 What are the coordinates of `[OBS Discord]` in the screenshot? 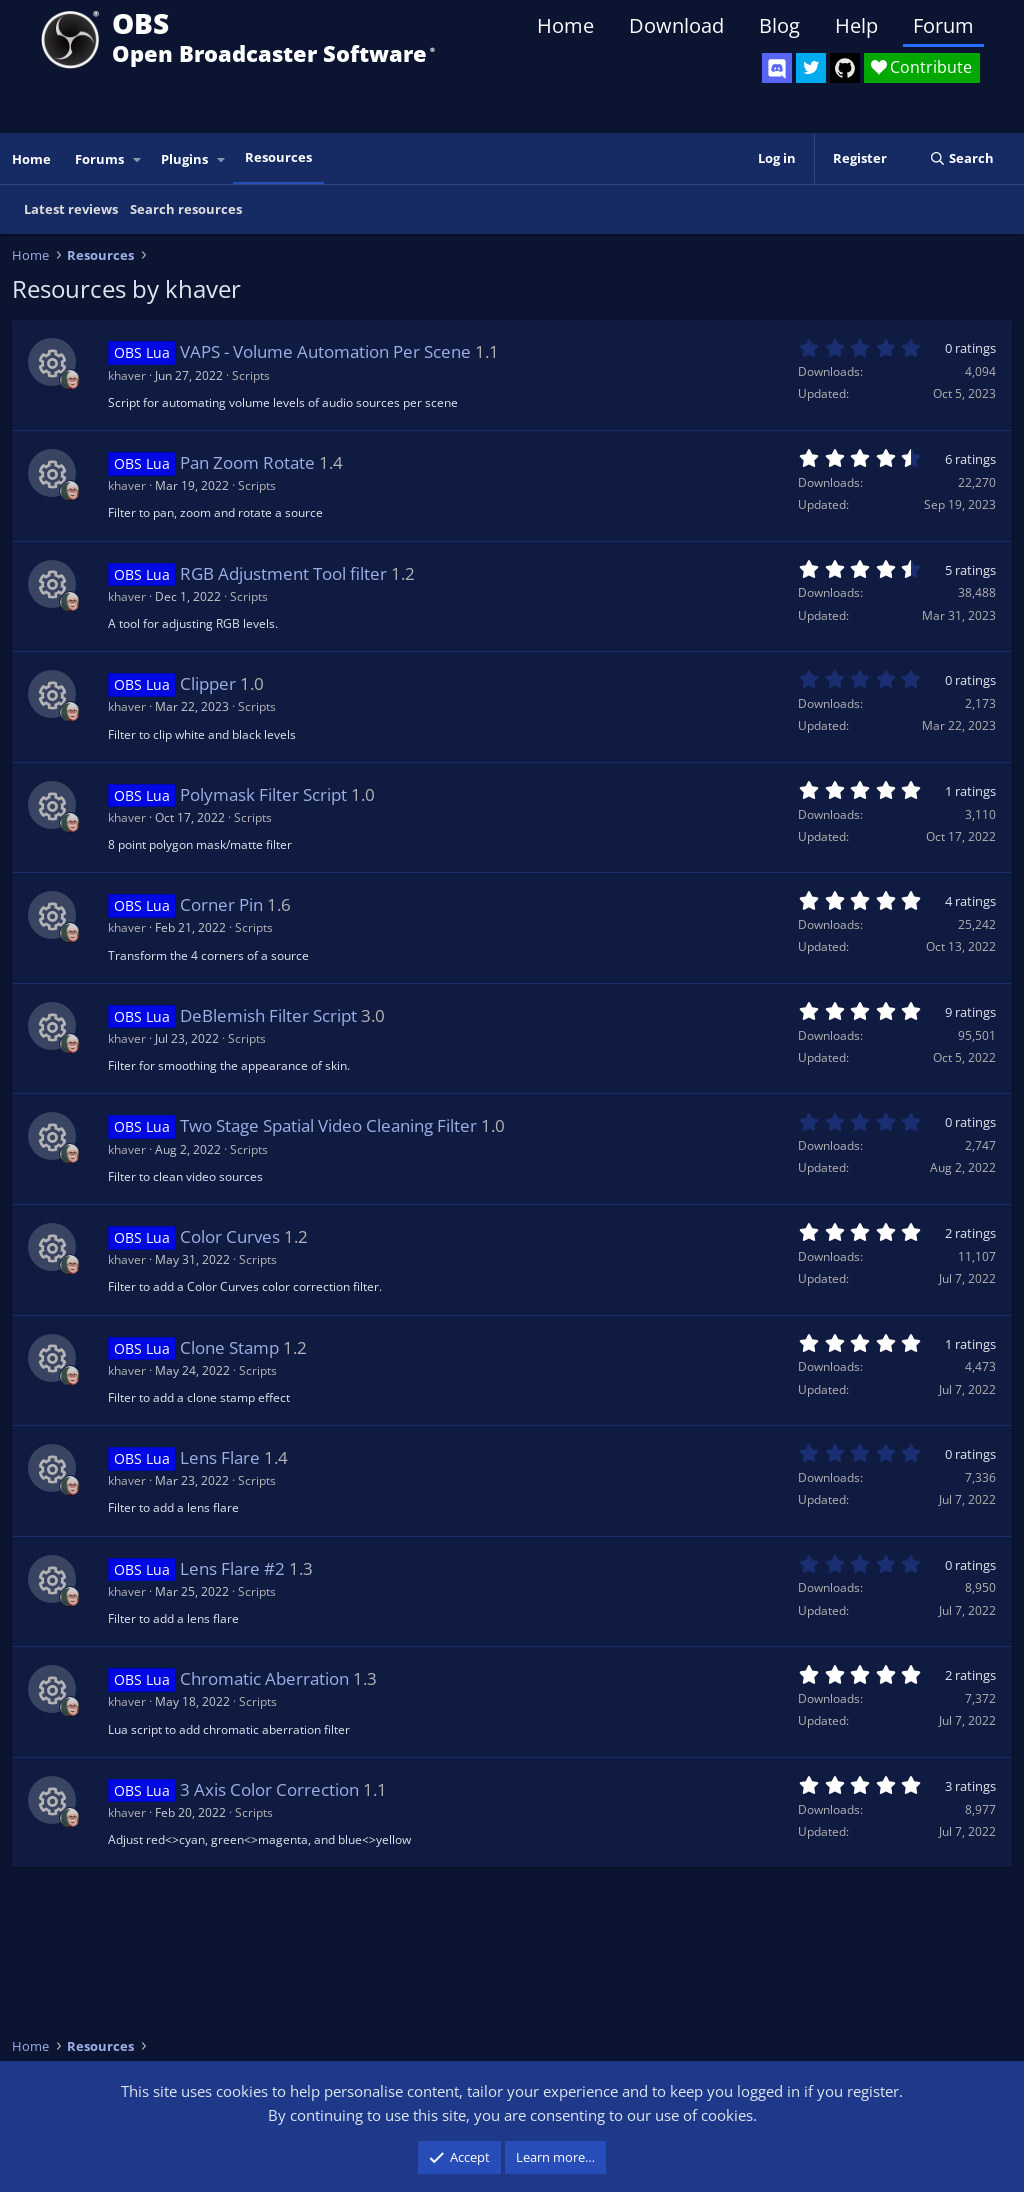 It's located at (777, 68).